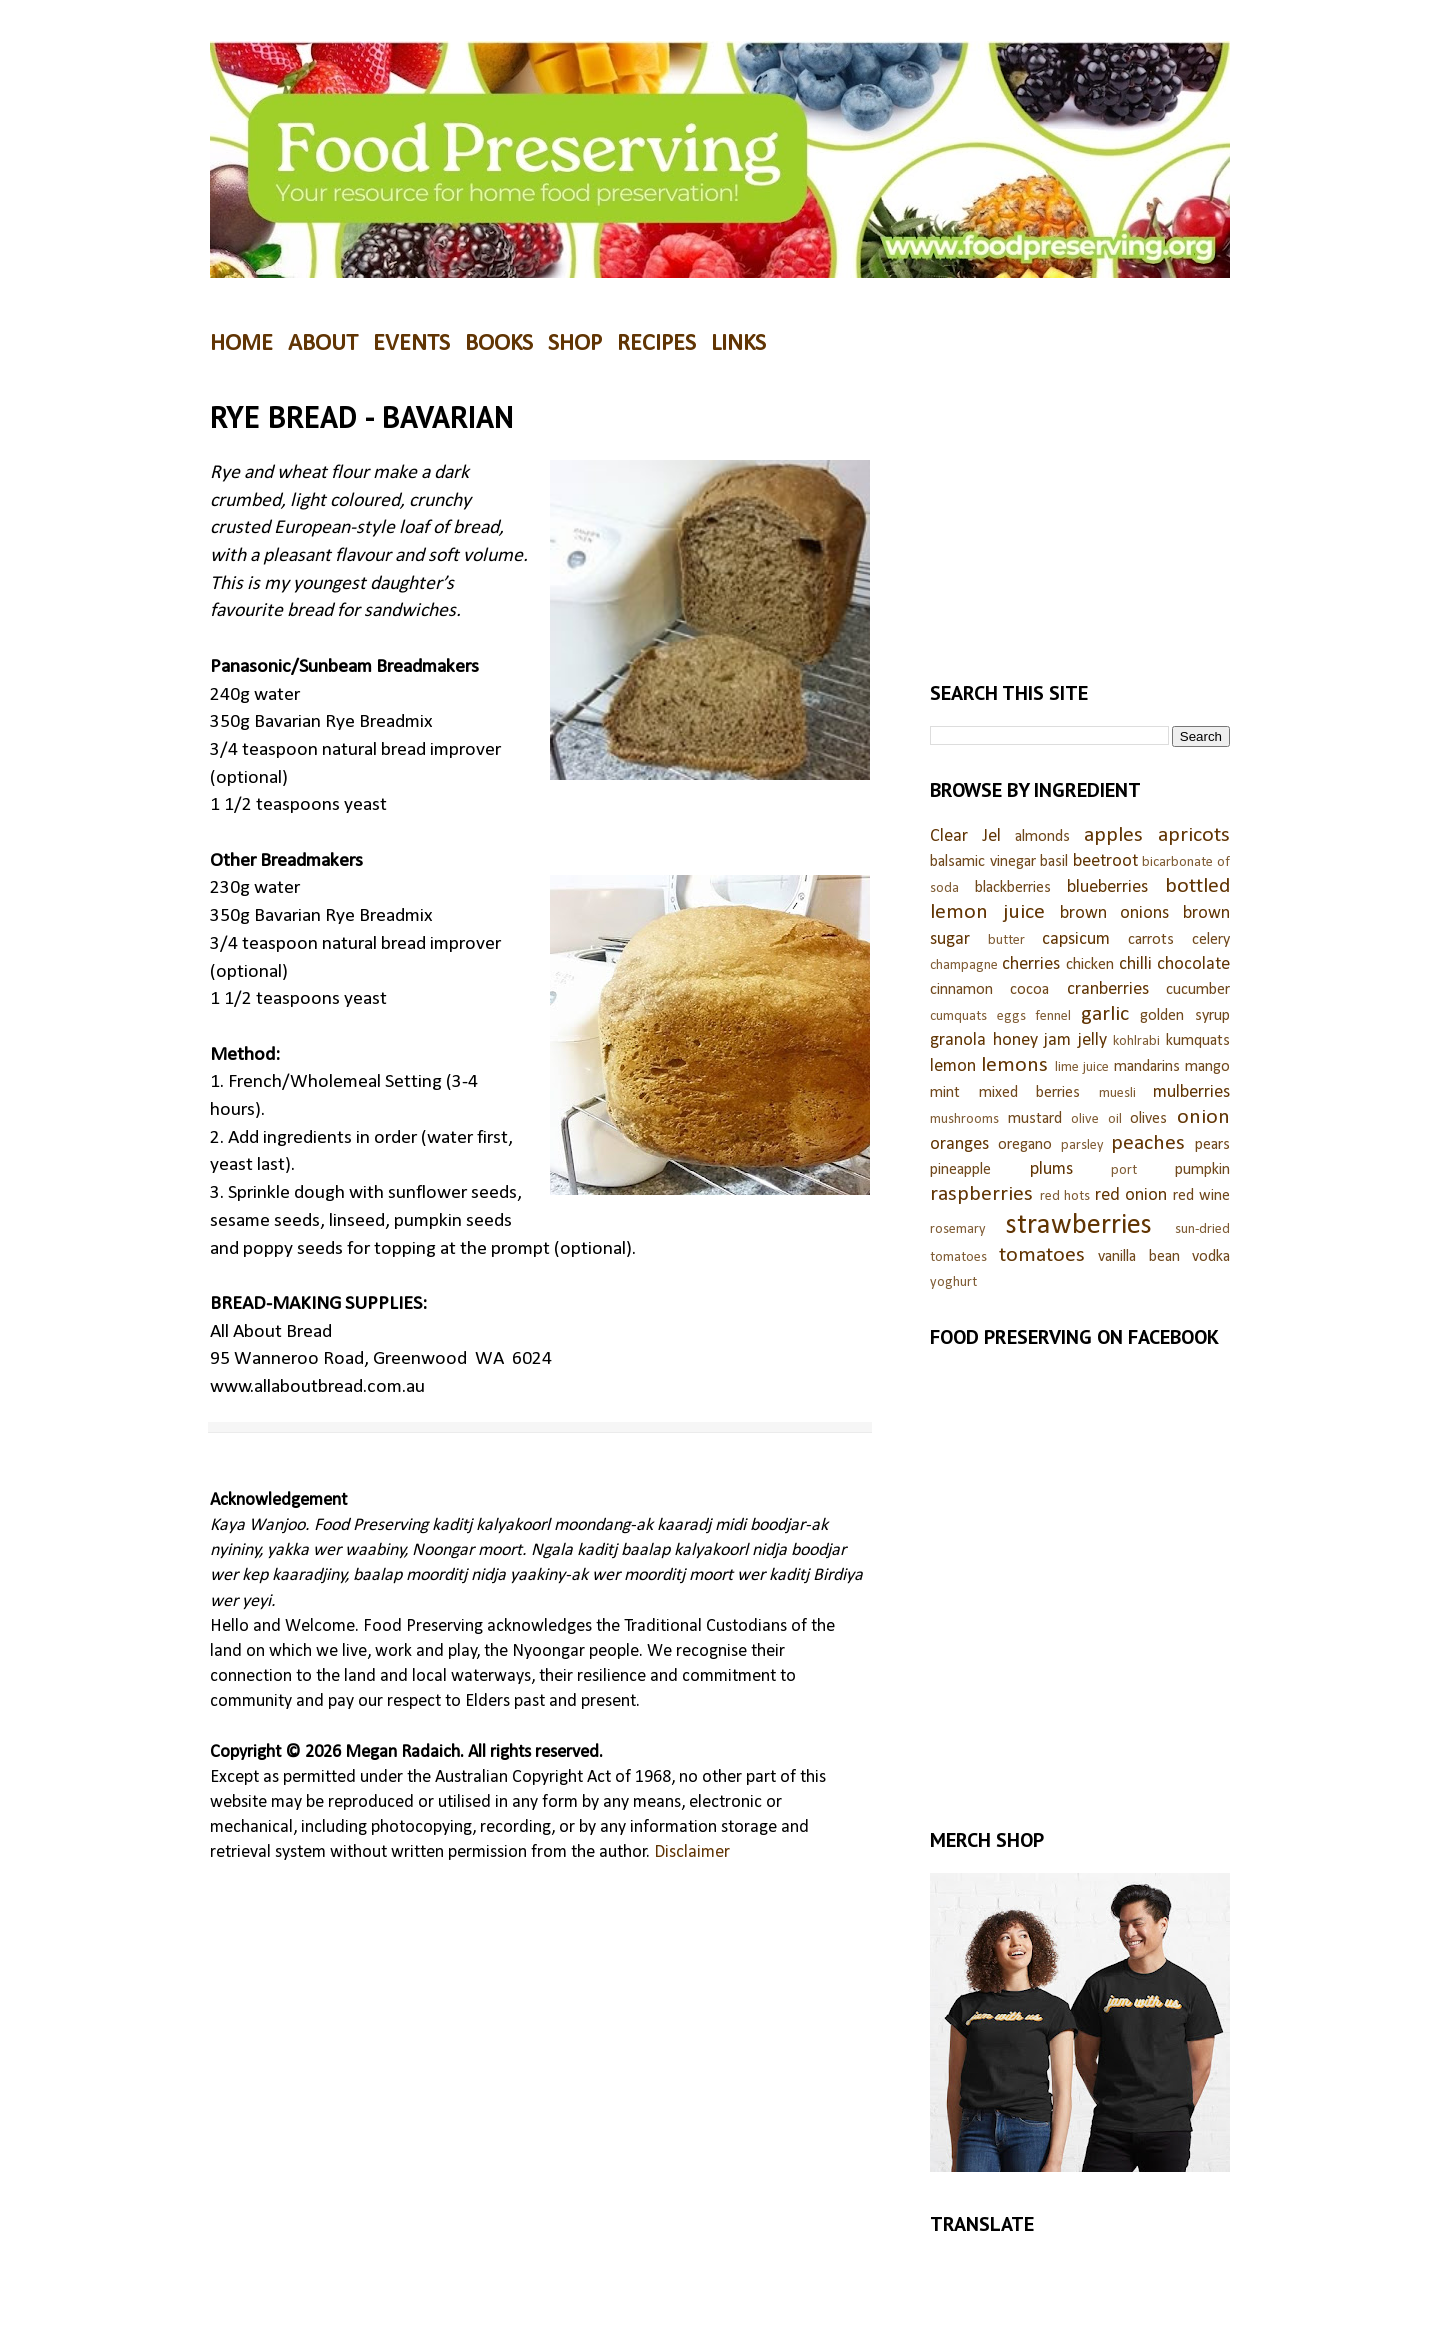 This screenshot has height=2347, width=1440. I want to click on red wine, so click(1202, 1196).